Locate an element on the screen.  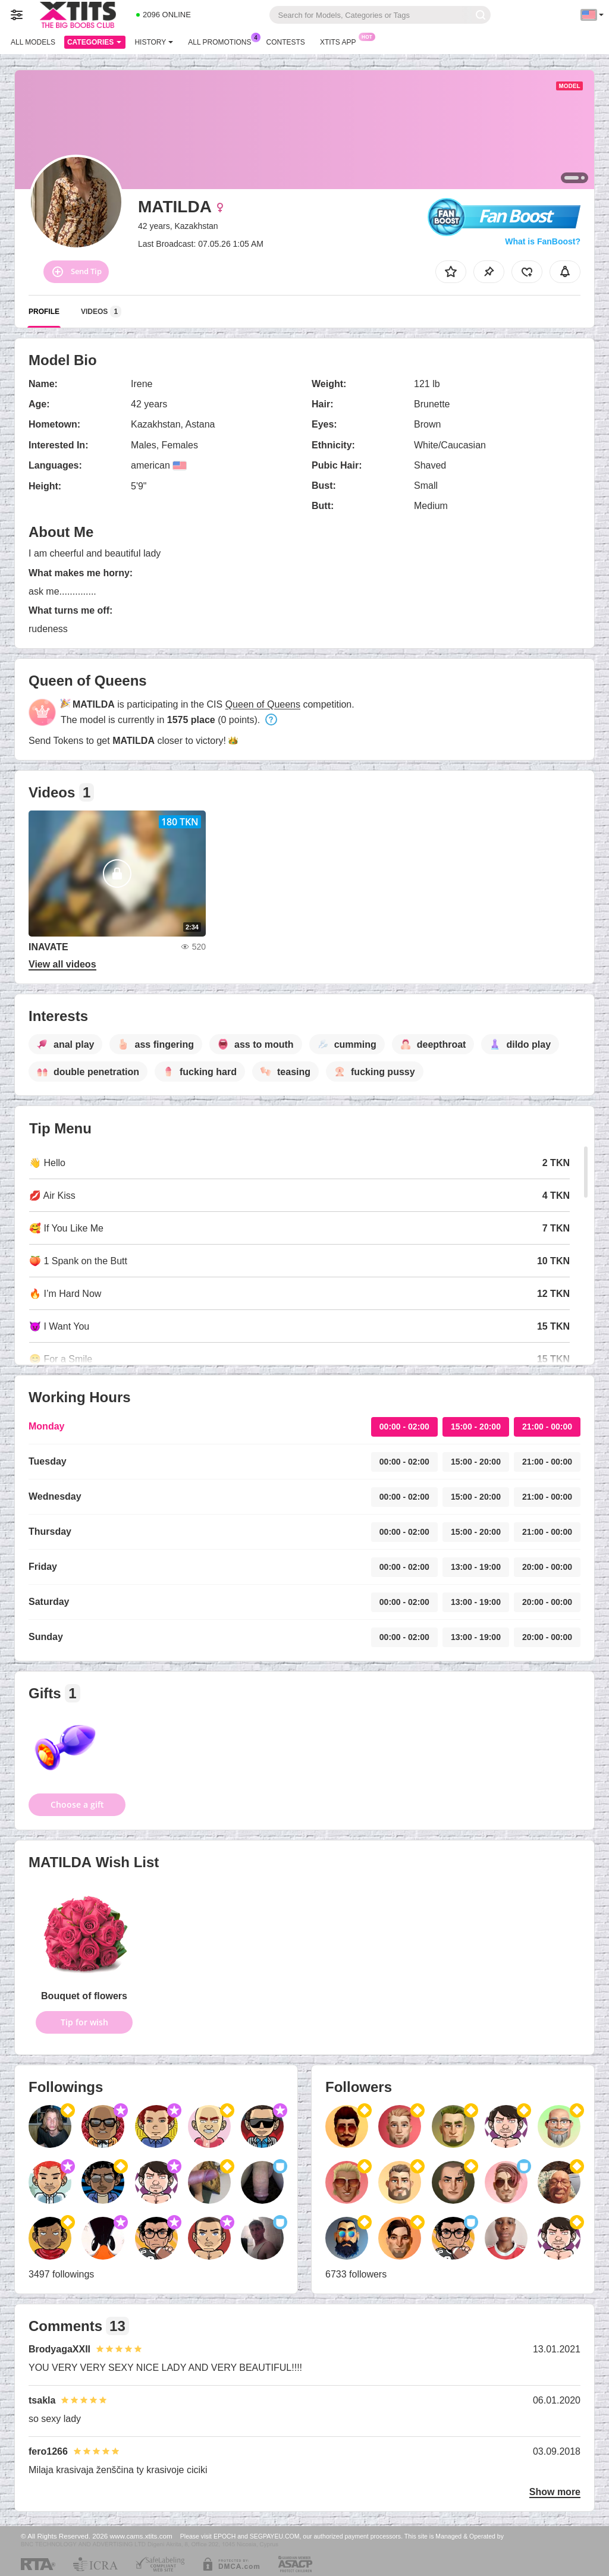
Queen of Queens is located at coordinates (262, 704).